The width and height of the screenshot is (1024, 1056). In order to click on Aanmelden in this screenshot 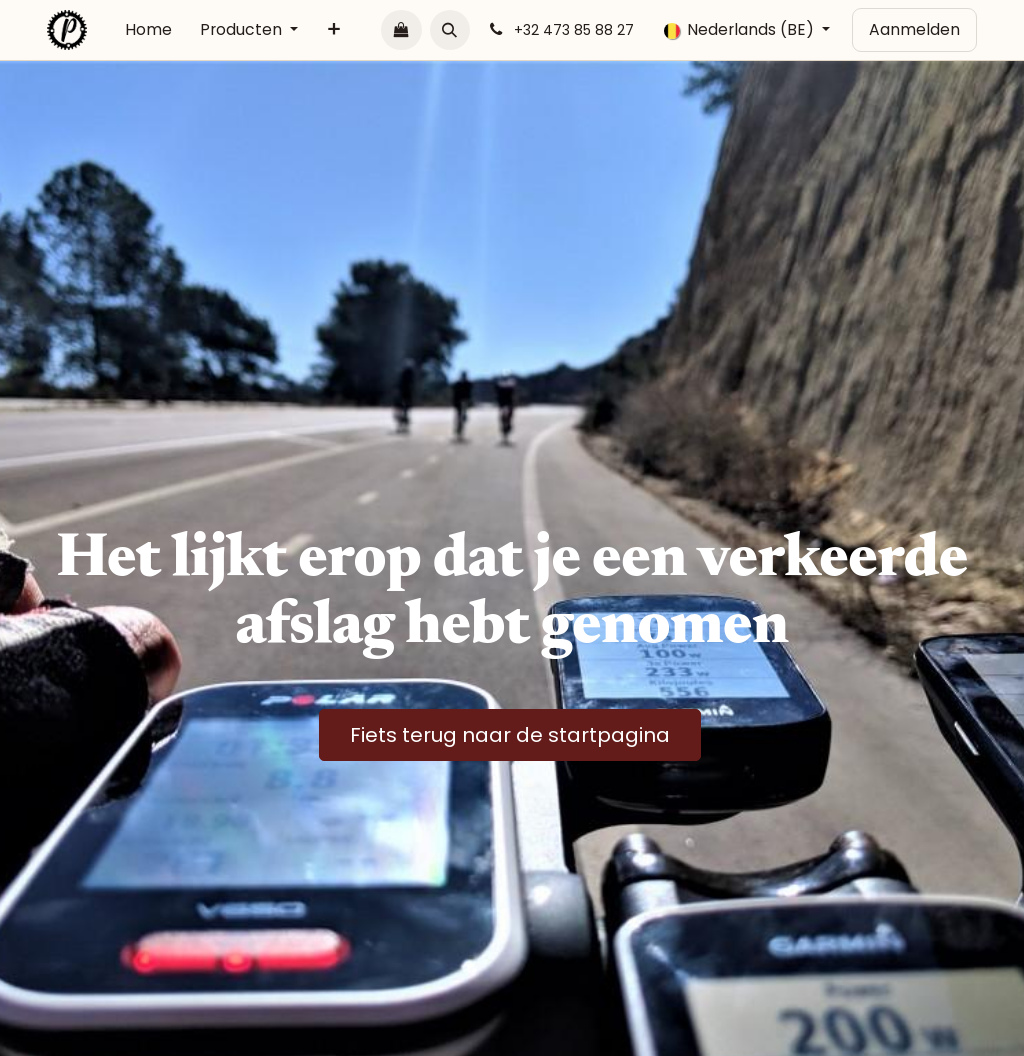, I will do `click(914, 29)`.